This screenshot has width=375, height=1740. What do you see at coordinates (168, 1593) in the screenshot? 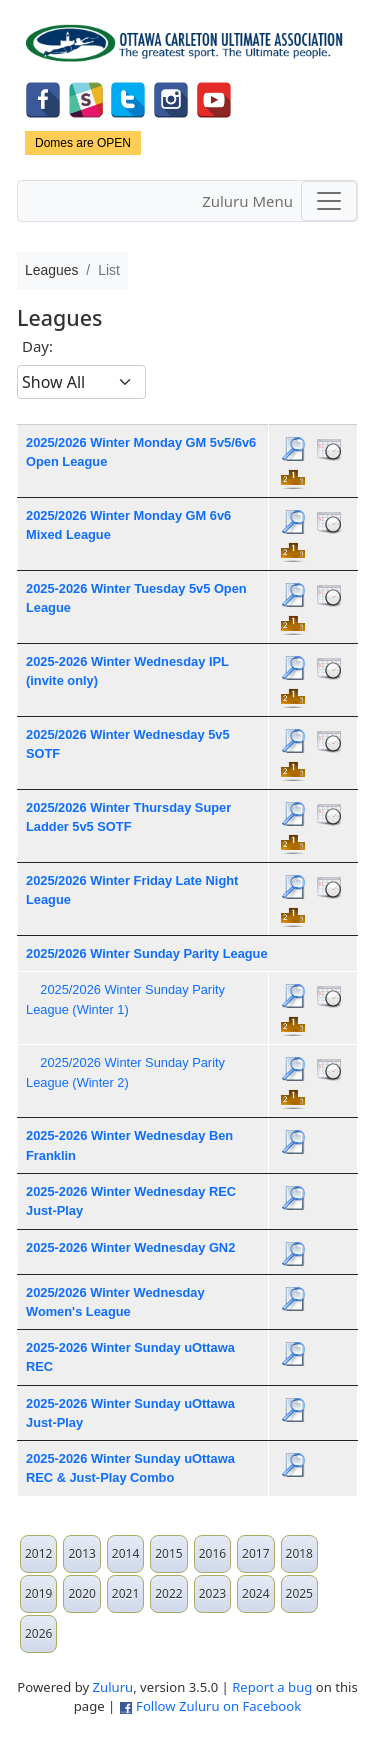
I see `2022` at bounding box center [168, 1593].